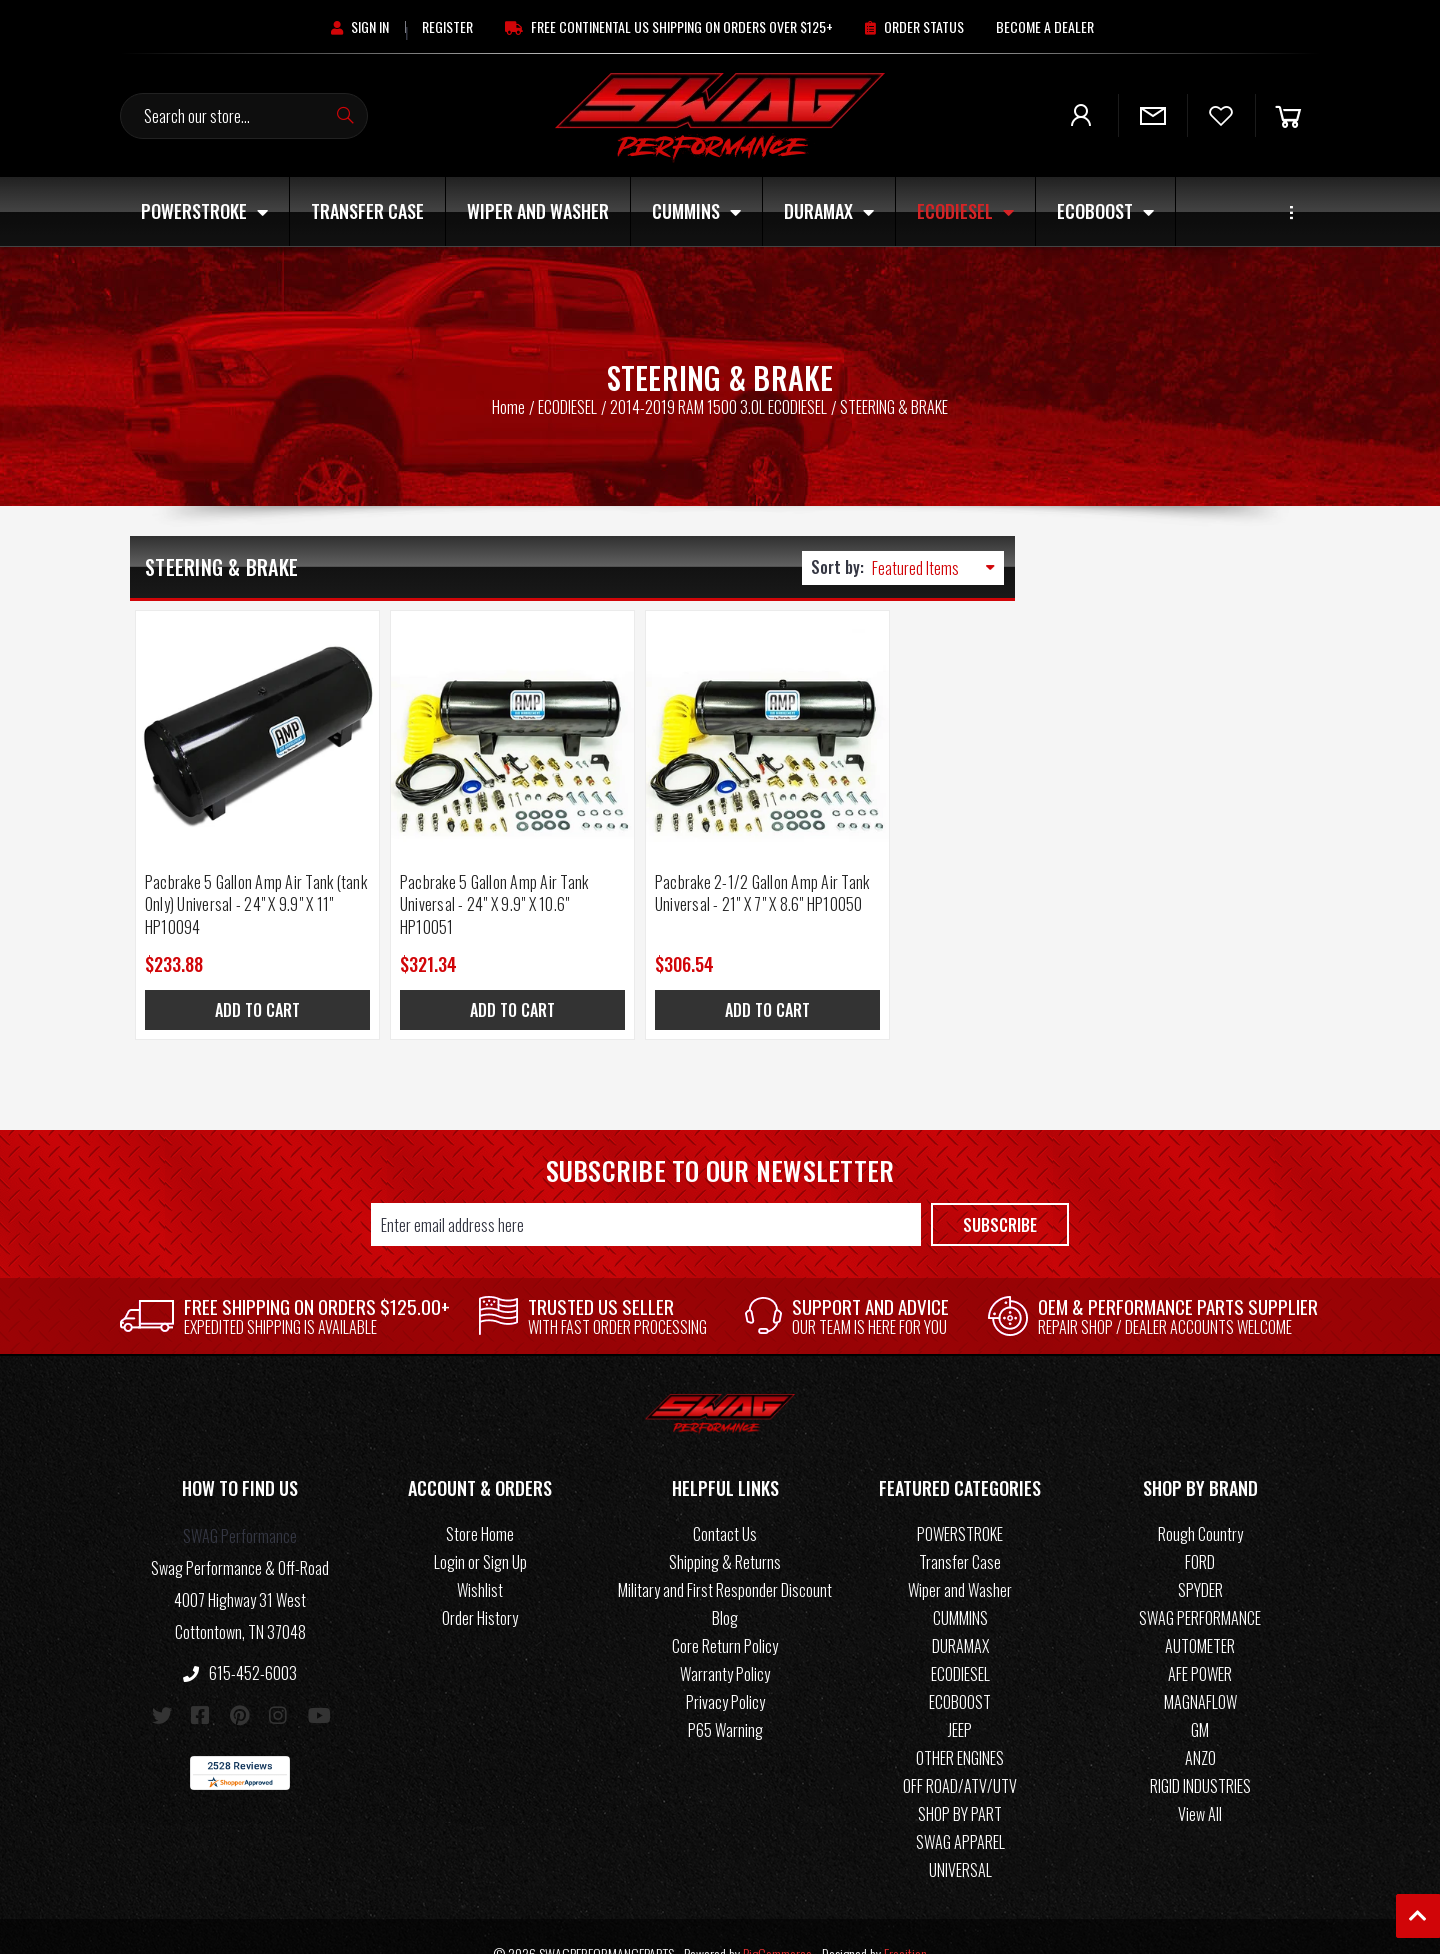 This screenshot has height=1954, width=1440. What do you see at coordinates (1200, 1500) in the screenshot?
I see `Rough Country` at bounding box center [1200, 1500].